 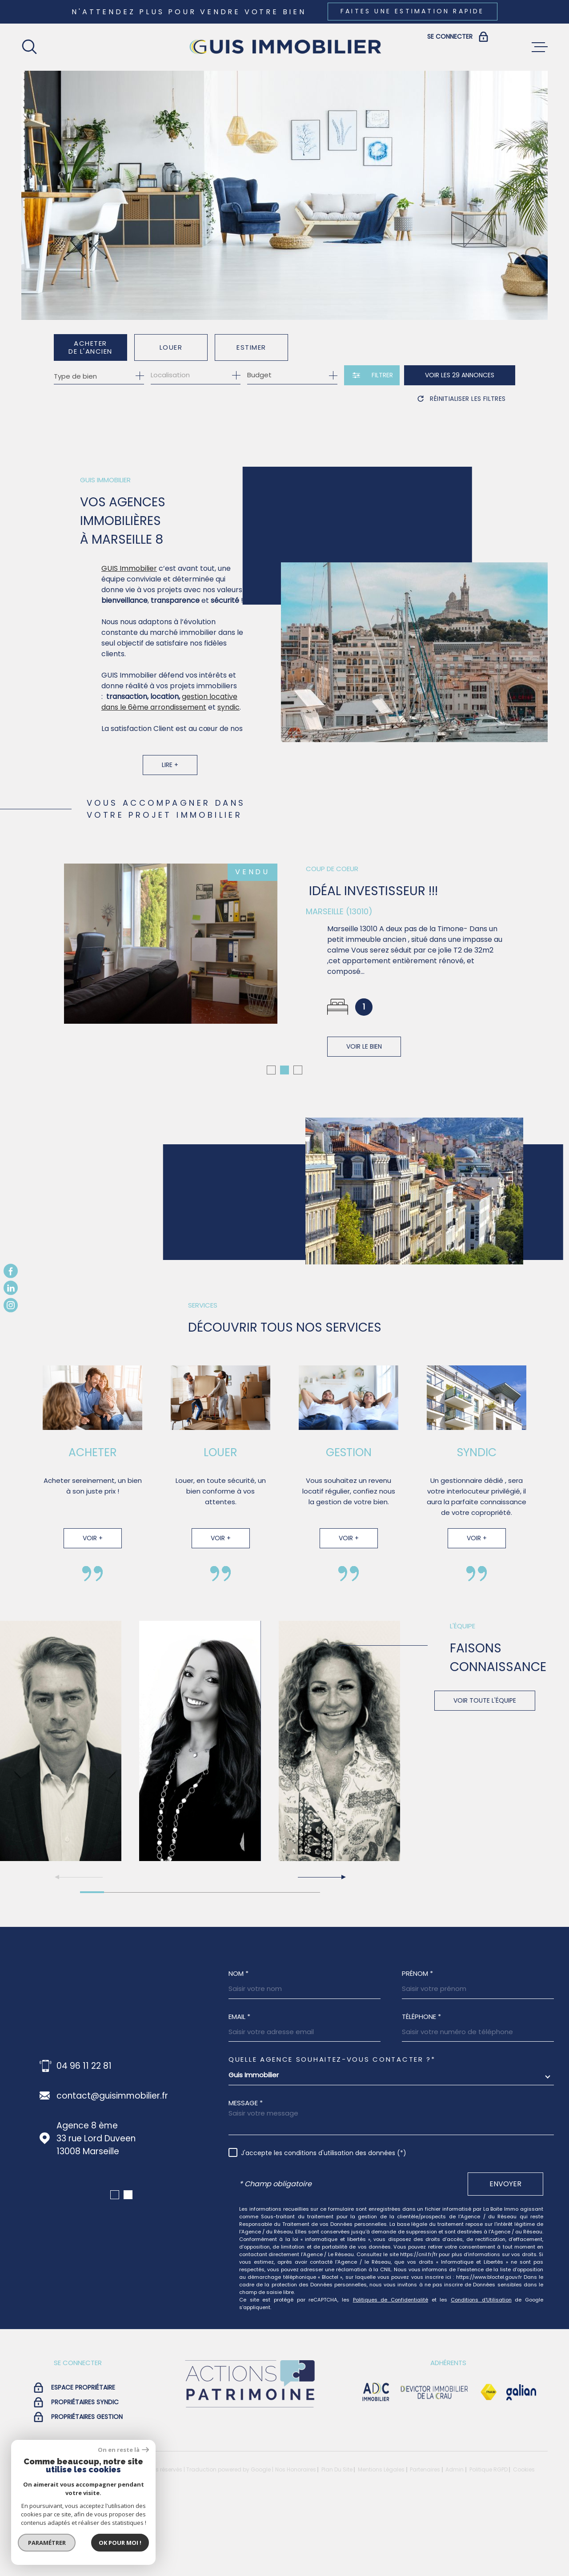 I want to click on [Visiter le site Laboiteimmo - Ouverture dans une nouvelle fenêtre], so click(x=52, y=2544).